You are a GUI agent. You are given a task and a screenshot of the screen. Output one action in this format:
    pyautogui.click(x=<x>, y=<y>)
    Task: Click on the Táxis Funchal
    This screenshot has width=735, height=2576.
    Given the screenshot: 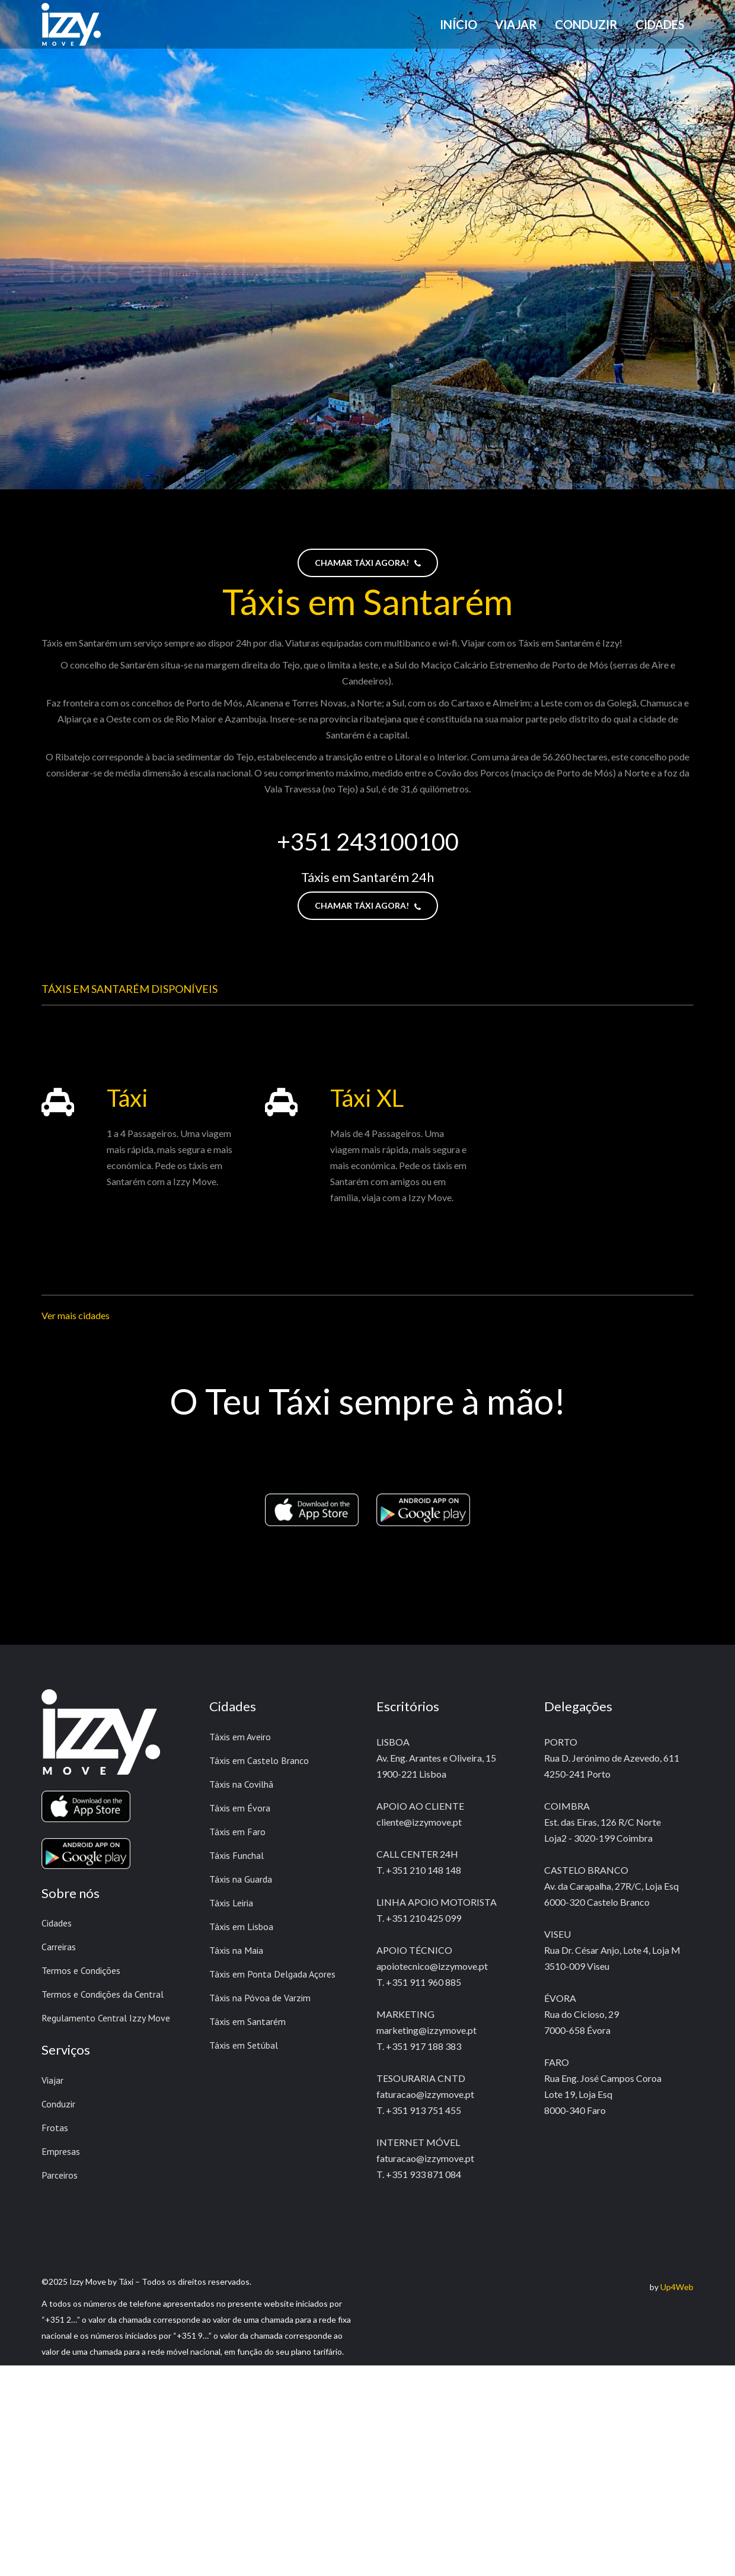 What is the action you would take?
    pyautogui.click(x=236, y=1855)
    